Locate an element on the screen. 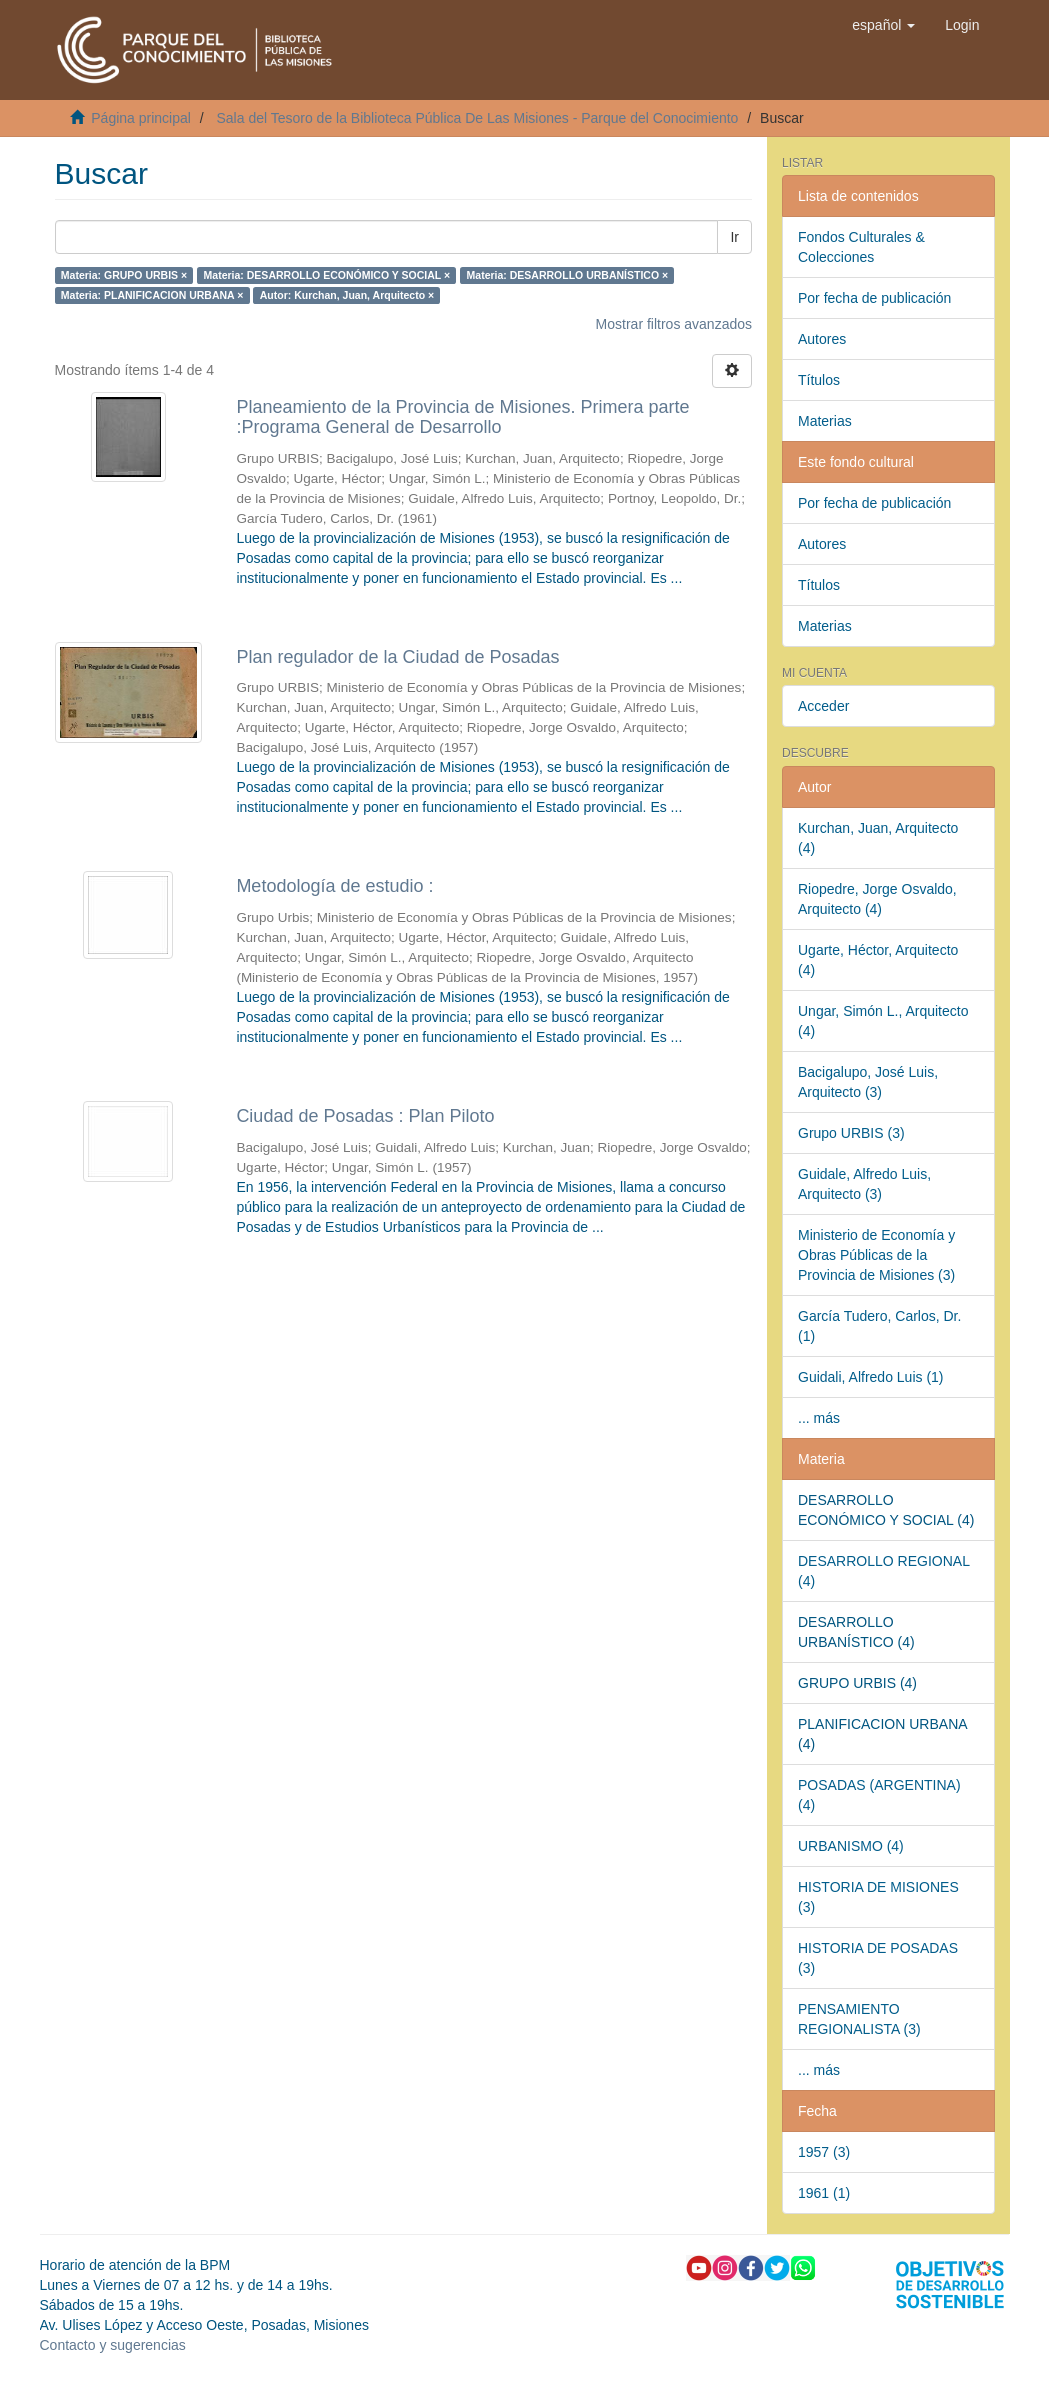 This screenshot has width=1049, height=2385. Guidali, Alfredo Luis (1) is located at coordinates (871, 1377).